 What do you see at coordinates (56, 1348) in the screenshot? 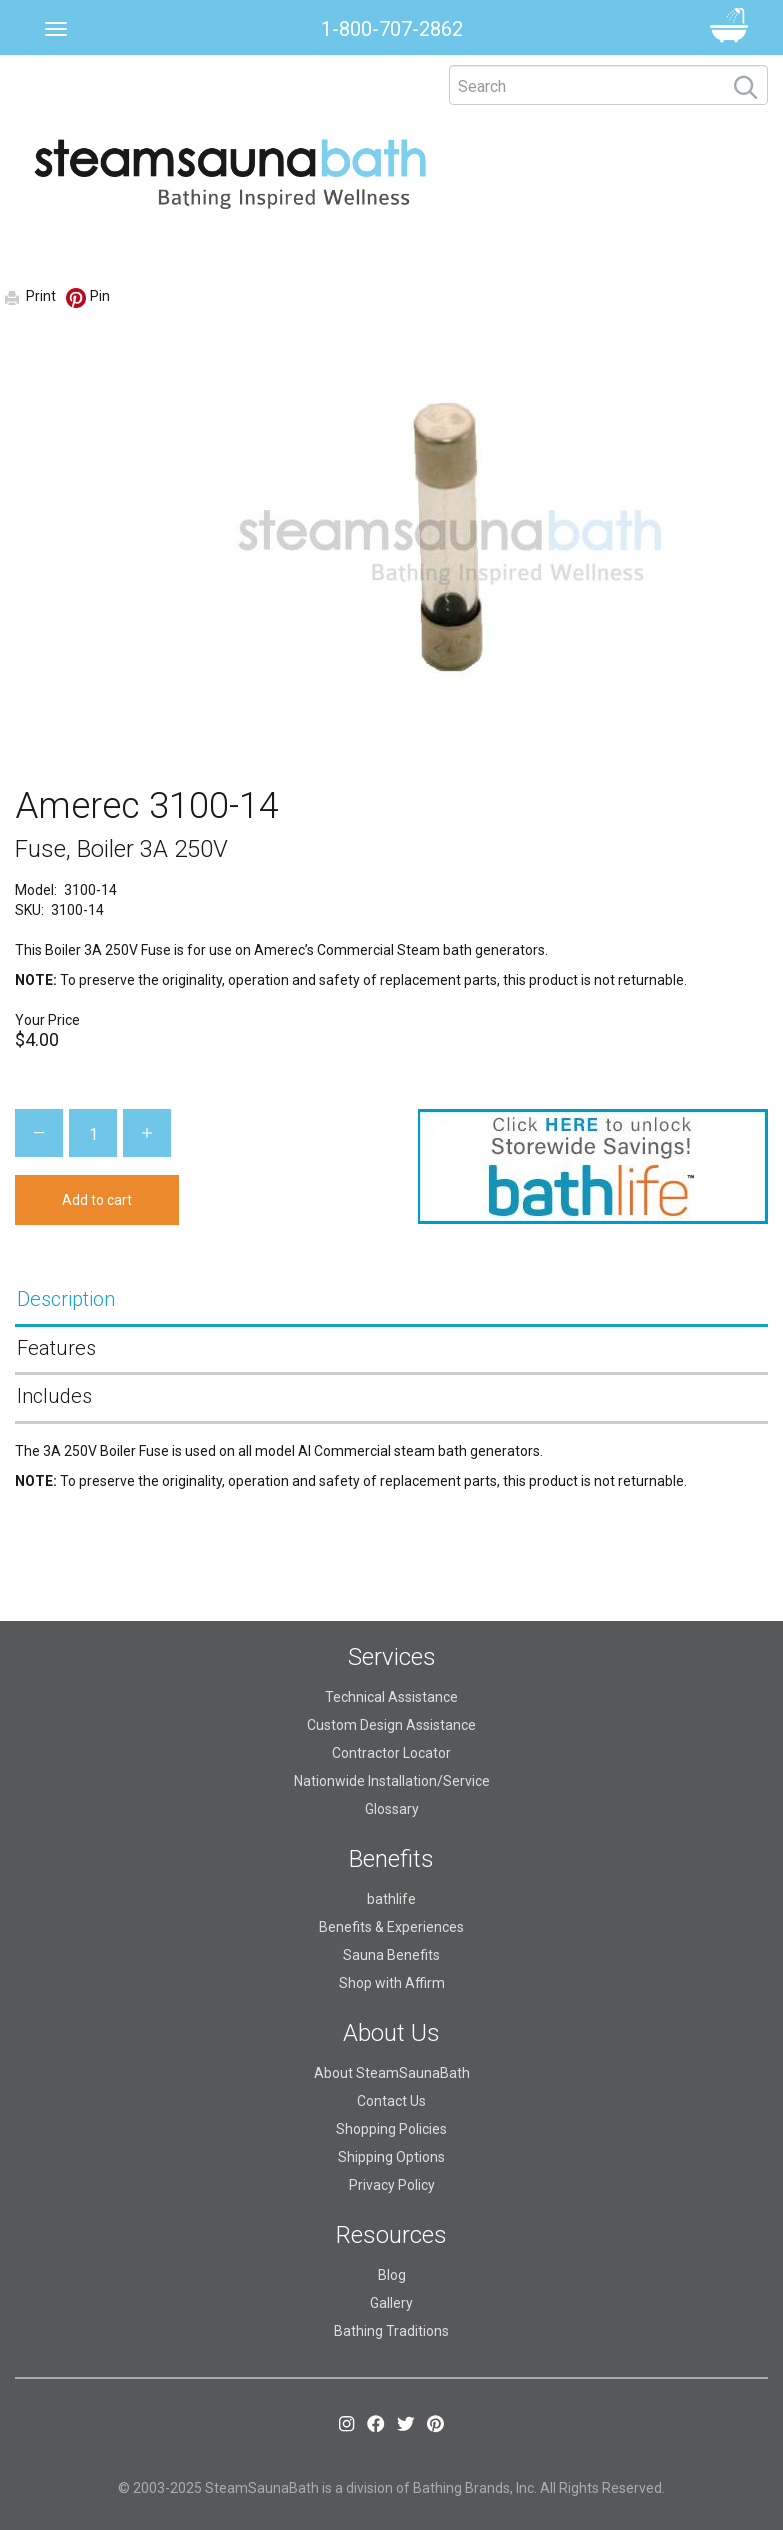
I see `Features [tab]` at bounding box center [56, 1348].